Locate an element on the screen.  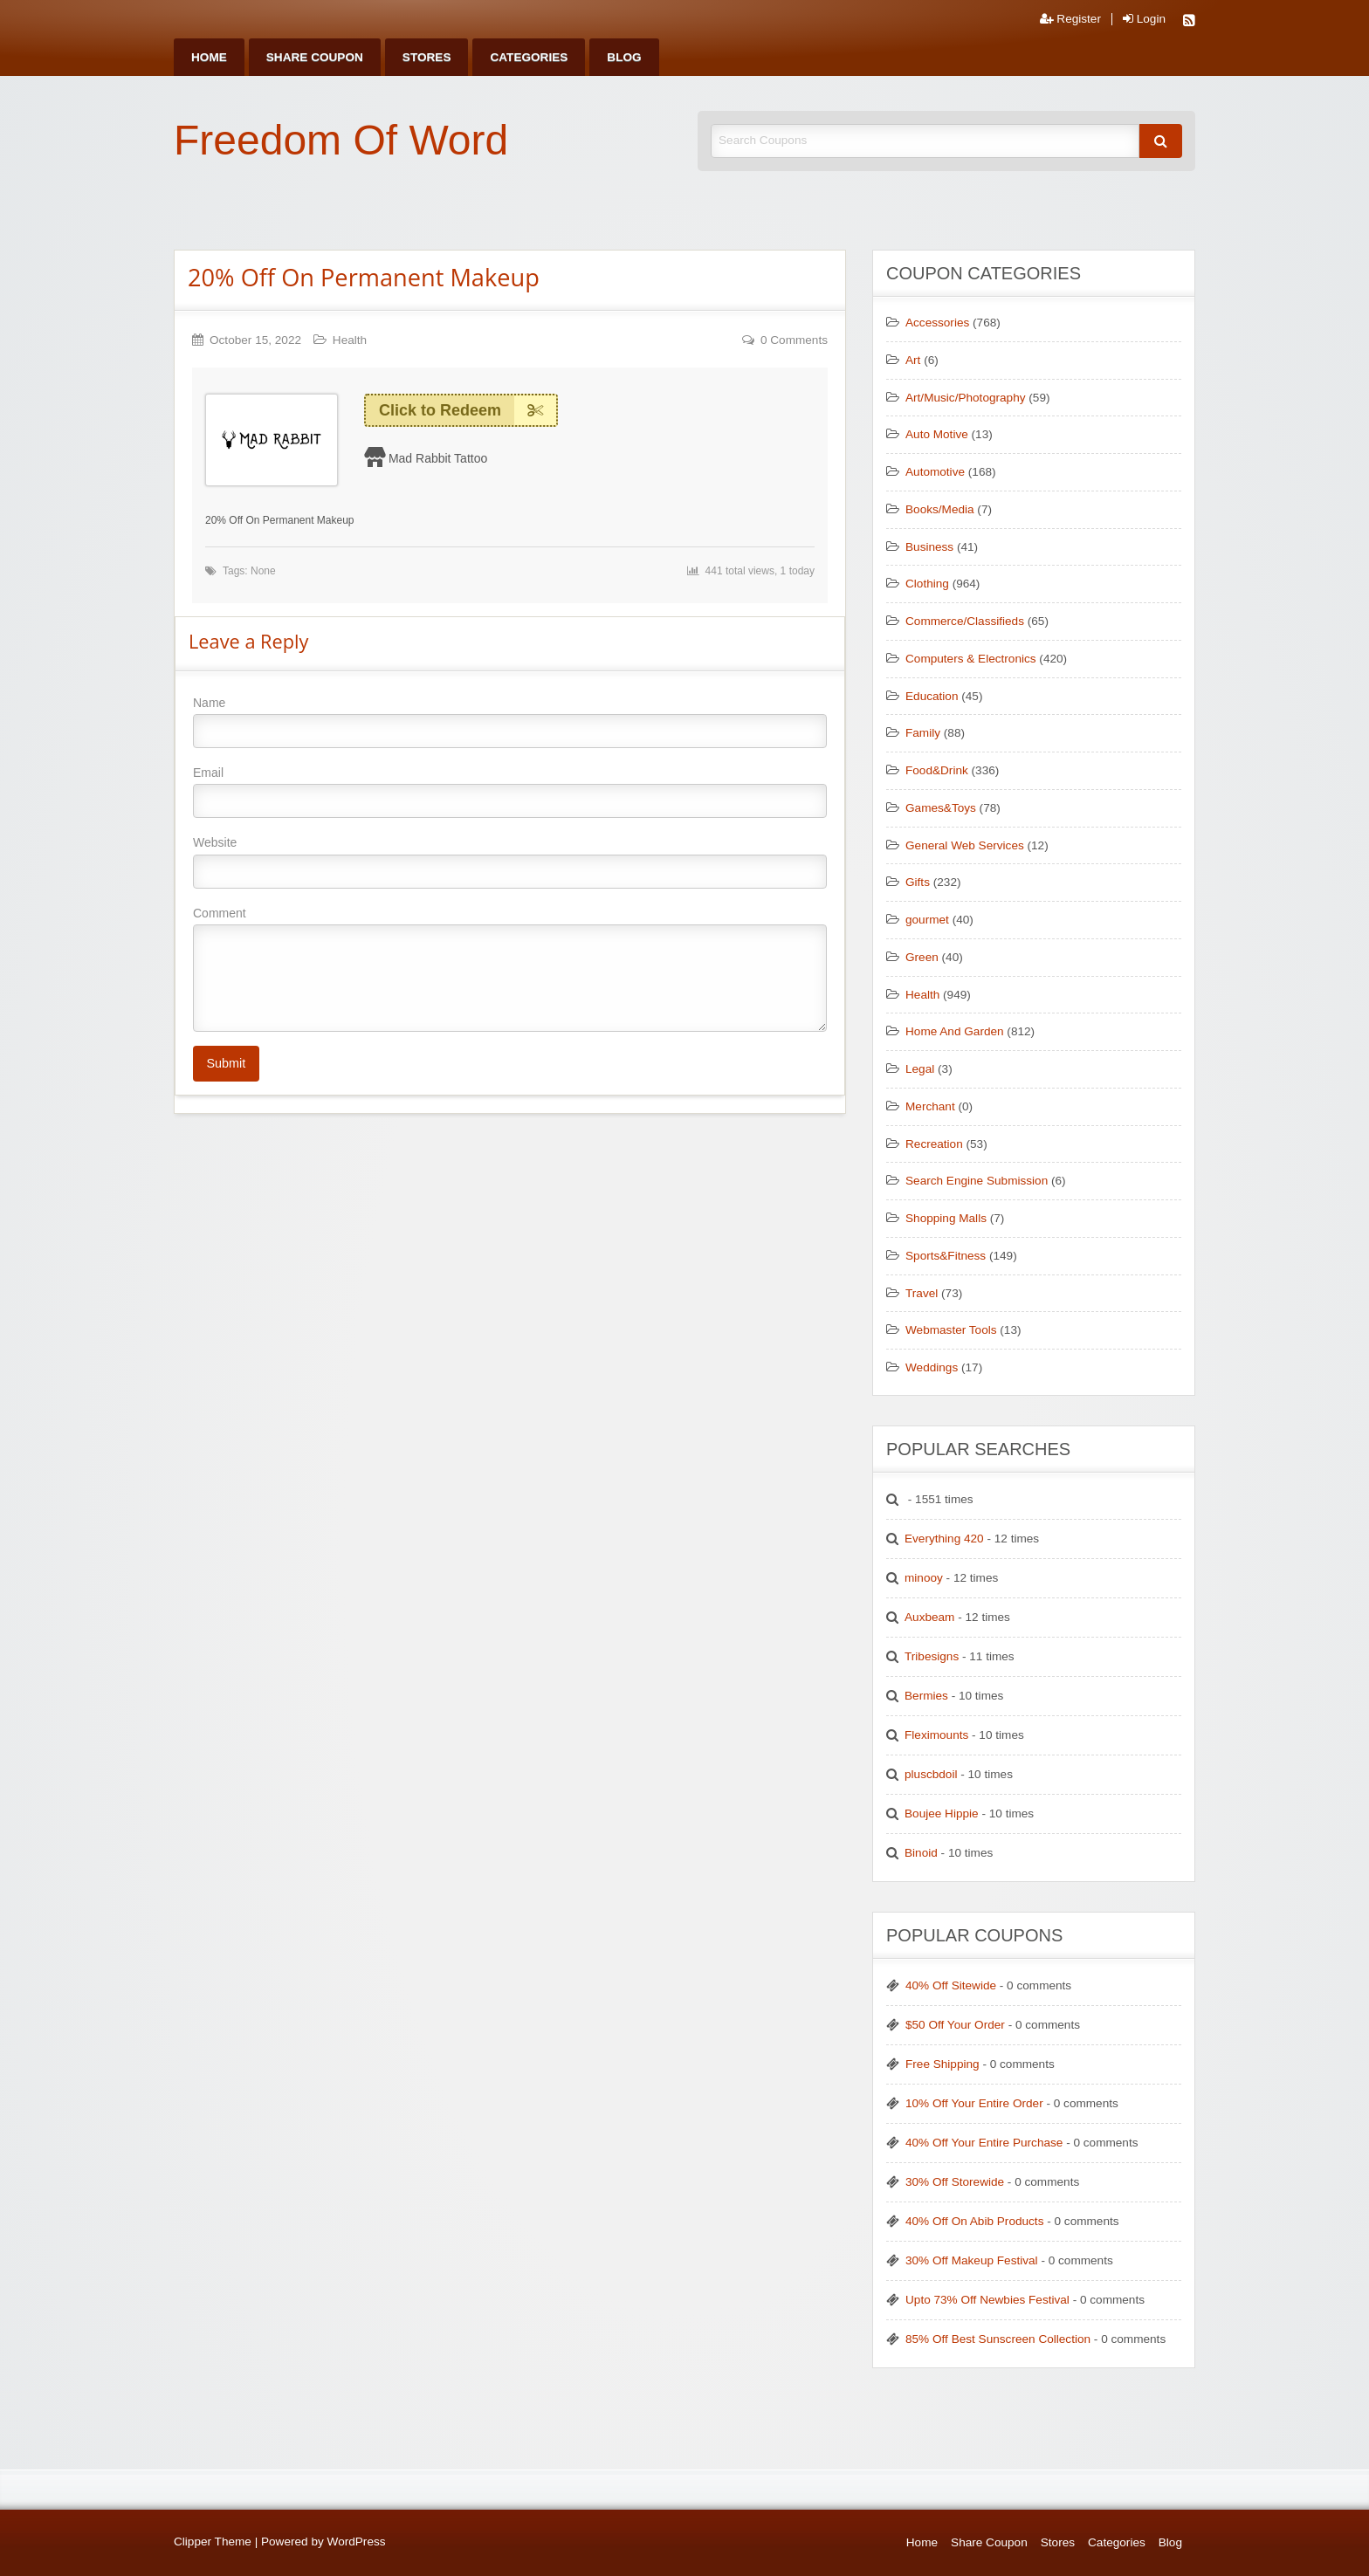
Legal is located at coordinates (919, 1068).